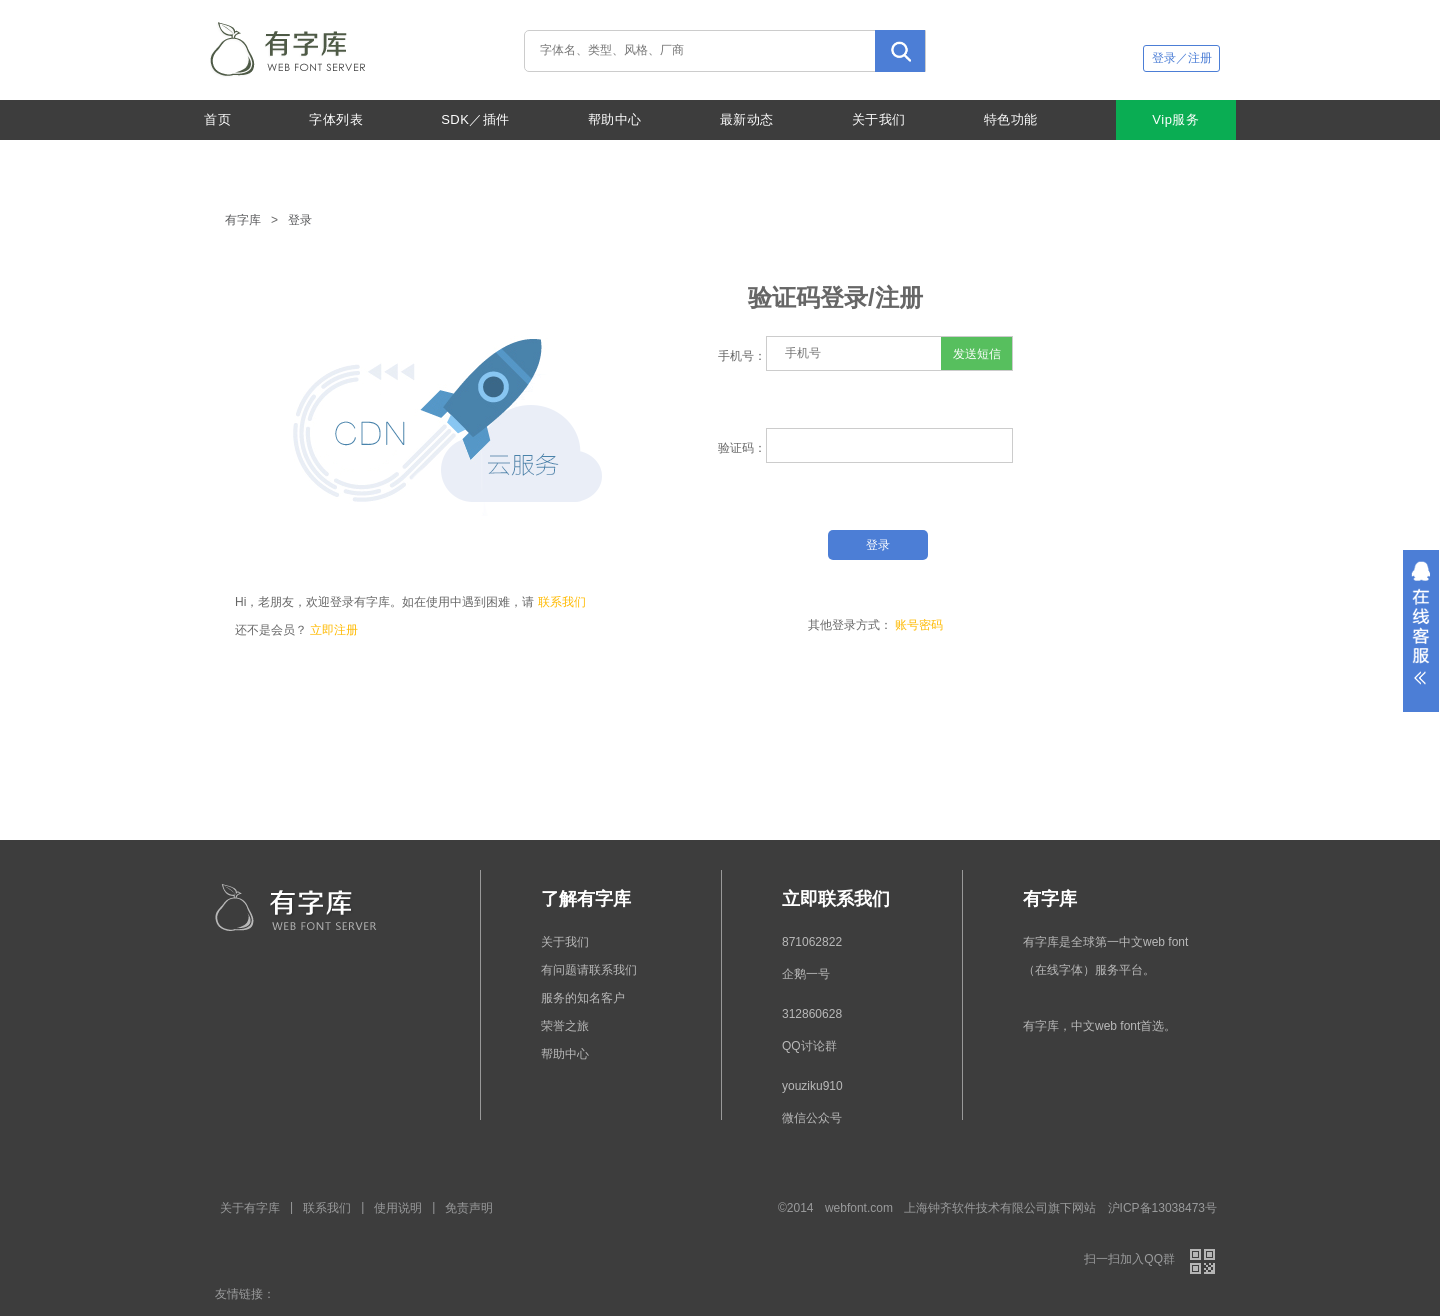 The image size is (1440, 1316). I want to click on 登录／注册, so click(1182, 58).